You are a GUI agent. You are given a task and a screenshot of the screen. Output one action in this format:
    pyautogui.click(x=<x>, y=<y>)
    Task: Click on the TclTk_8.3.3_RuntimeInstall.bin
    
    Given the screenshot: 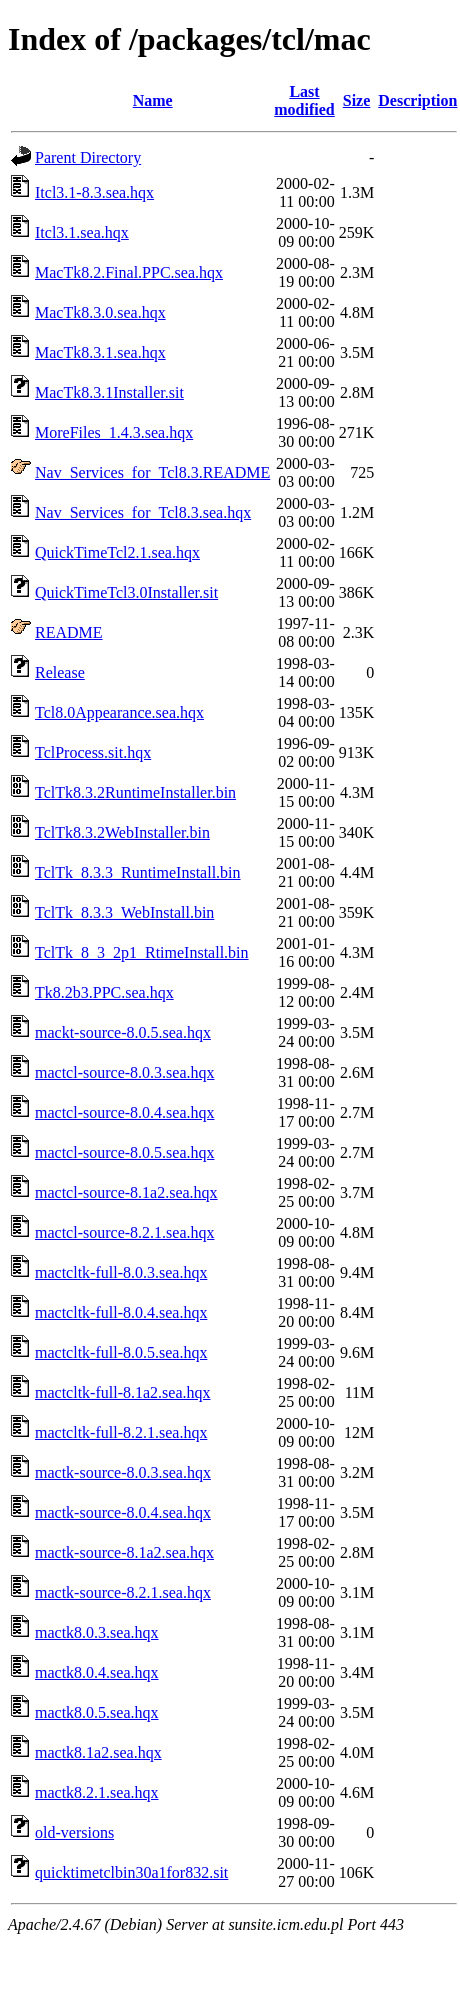 What is the action you would take?
    pyautogui.click(x=138, y=872)
    